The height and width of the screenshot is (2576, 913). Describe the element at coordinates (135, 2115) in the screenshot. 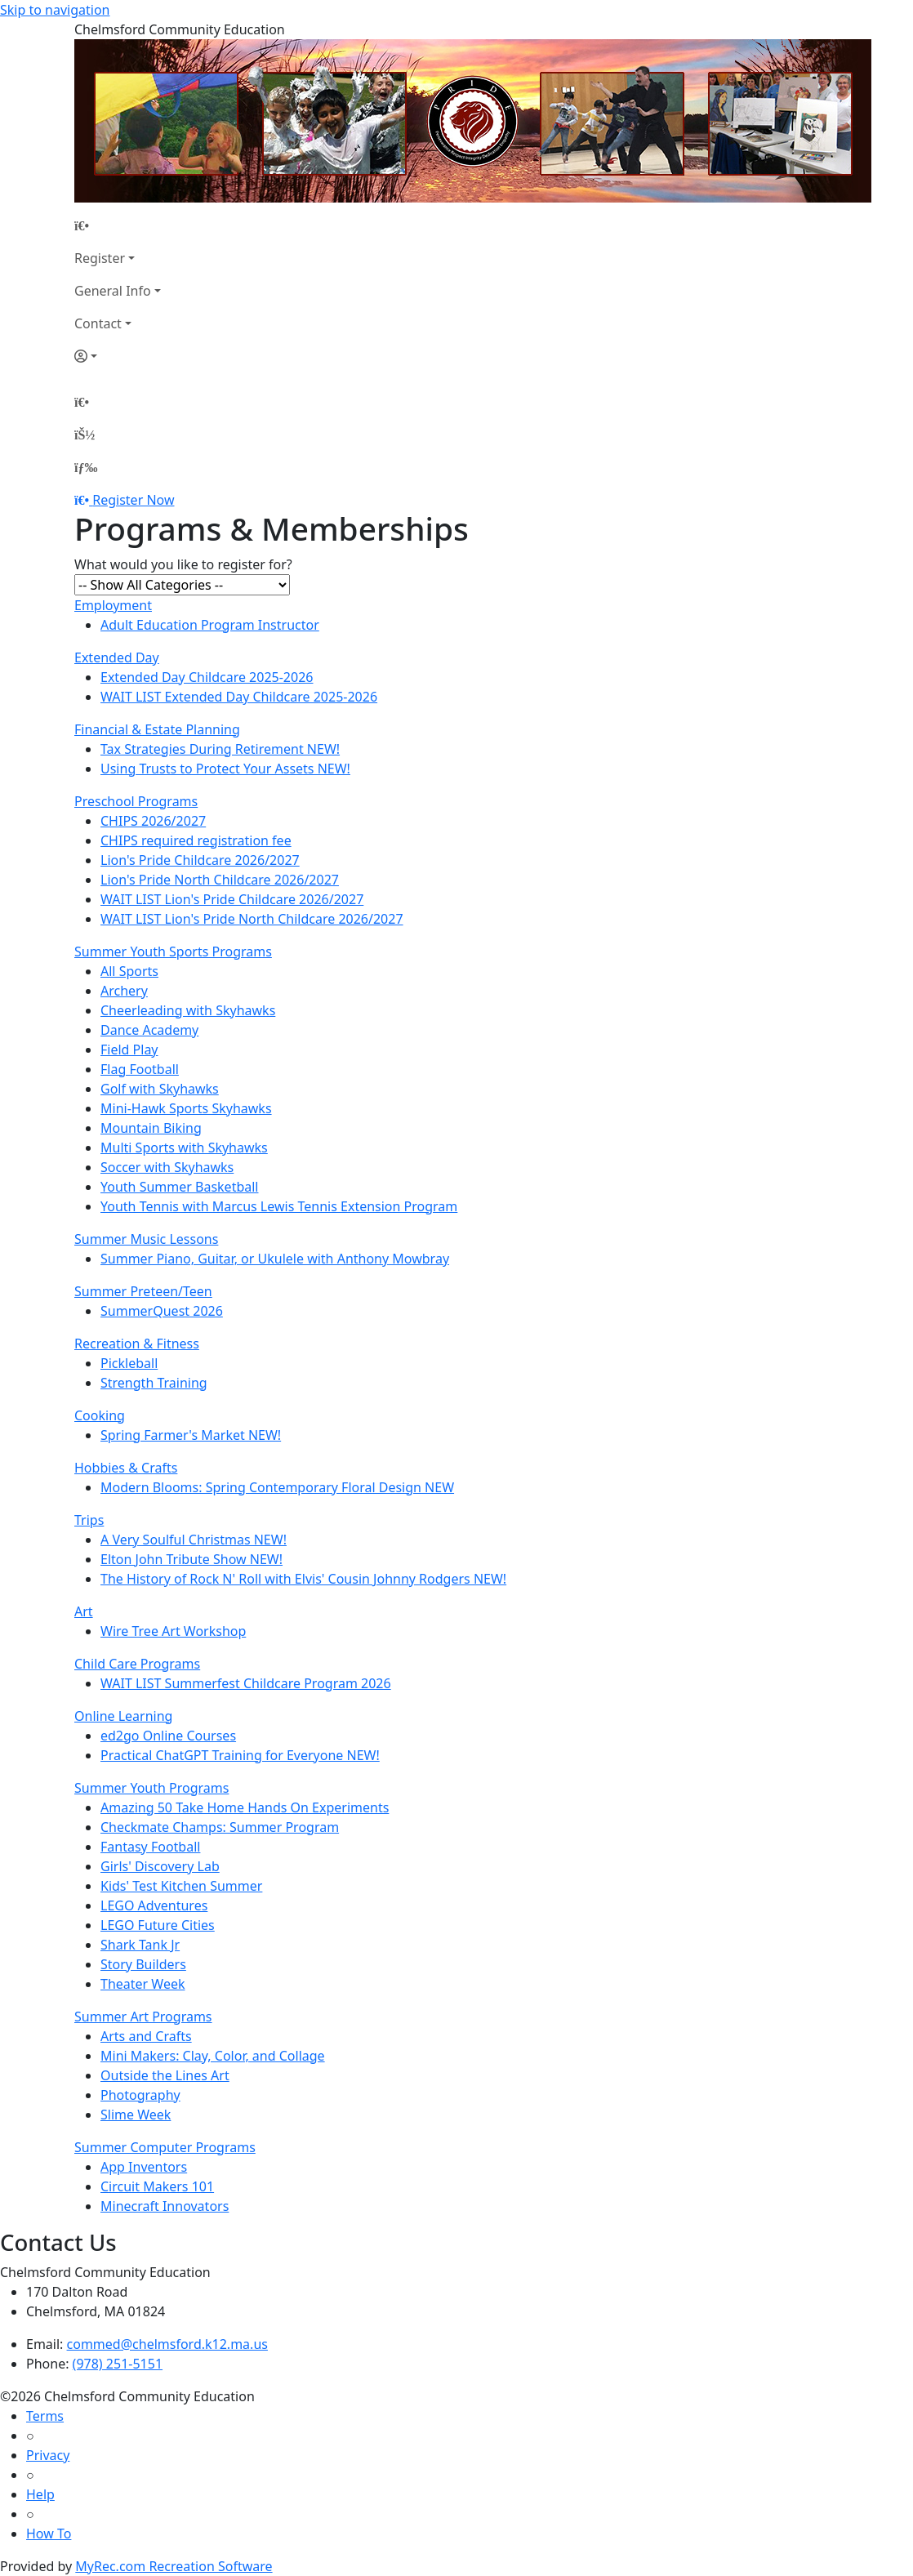

I see `Slime Week` at that location.